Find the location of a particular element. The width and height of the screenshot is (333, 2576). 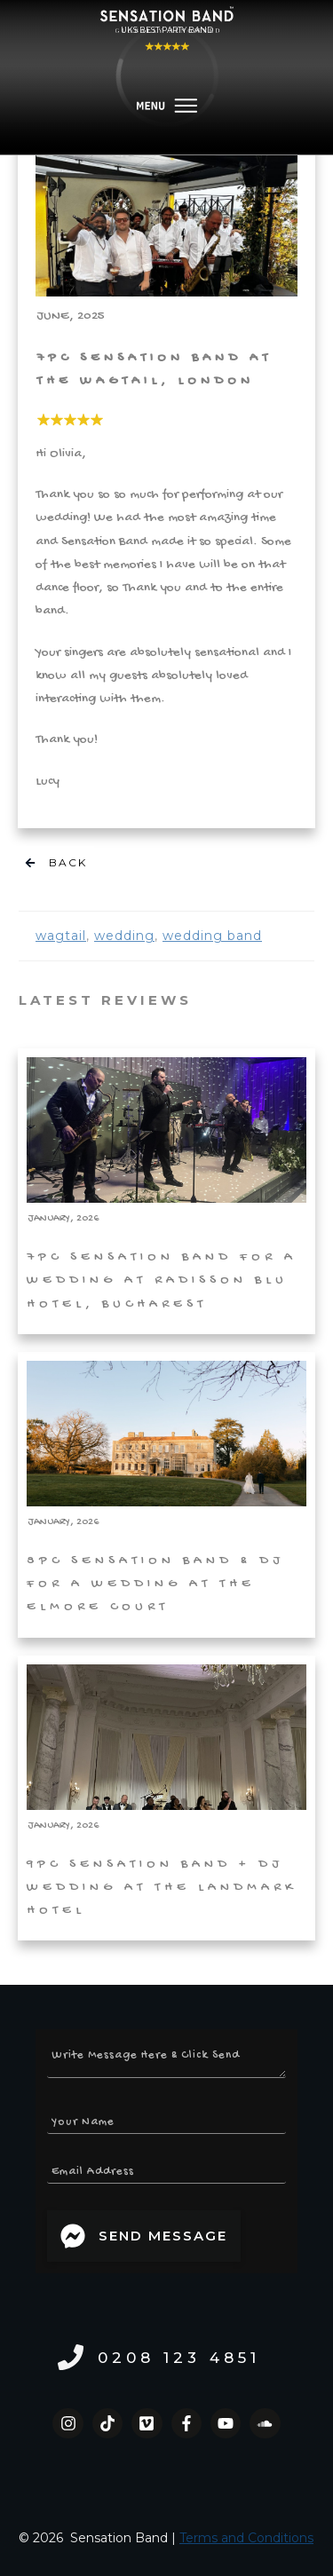

wagtail is located at coordinates (61, 936).